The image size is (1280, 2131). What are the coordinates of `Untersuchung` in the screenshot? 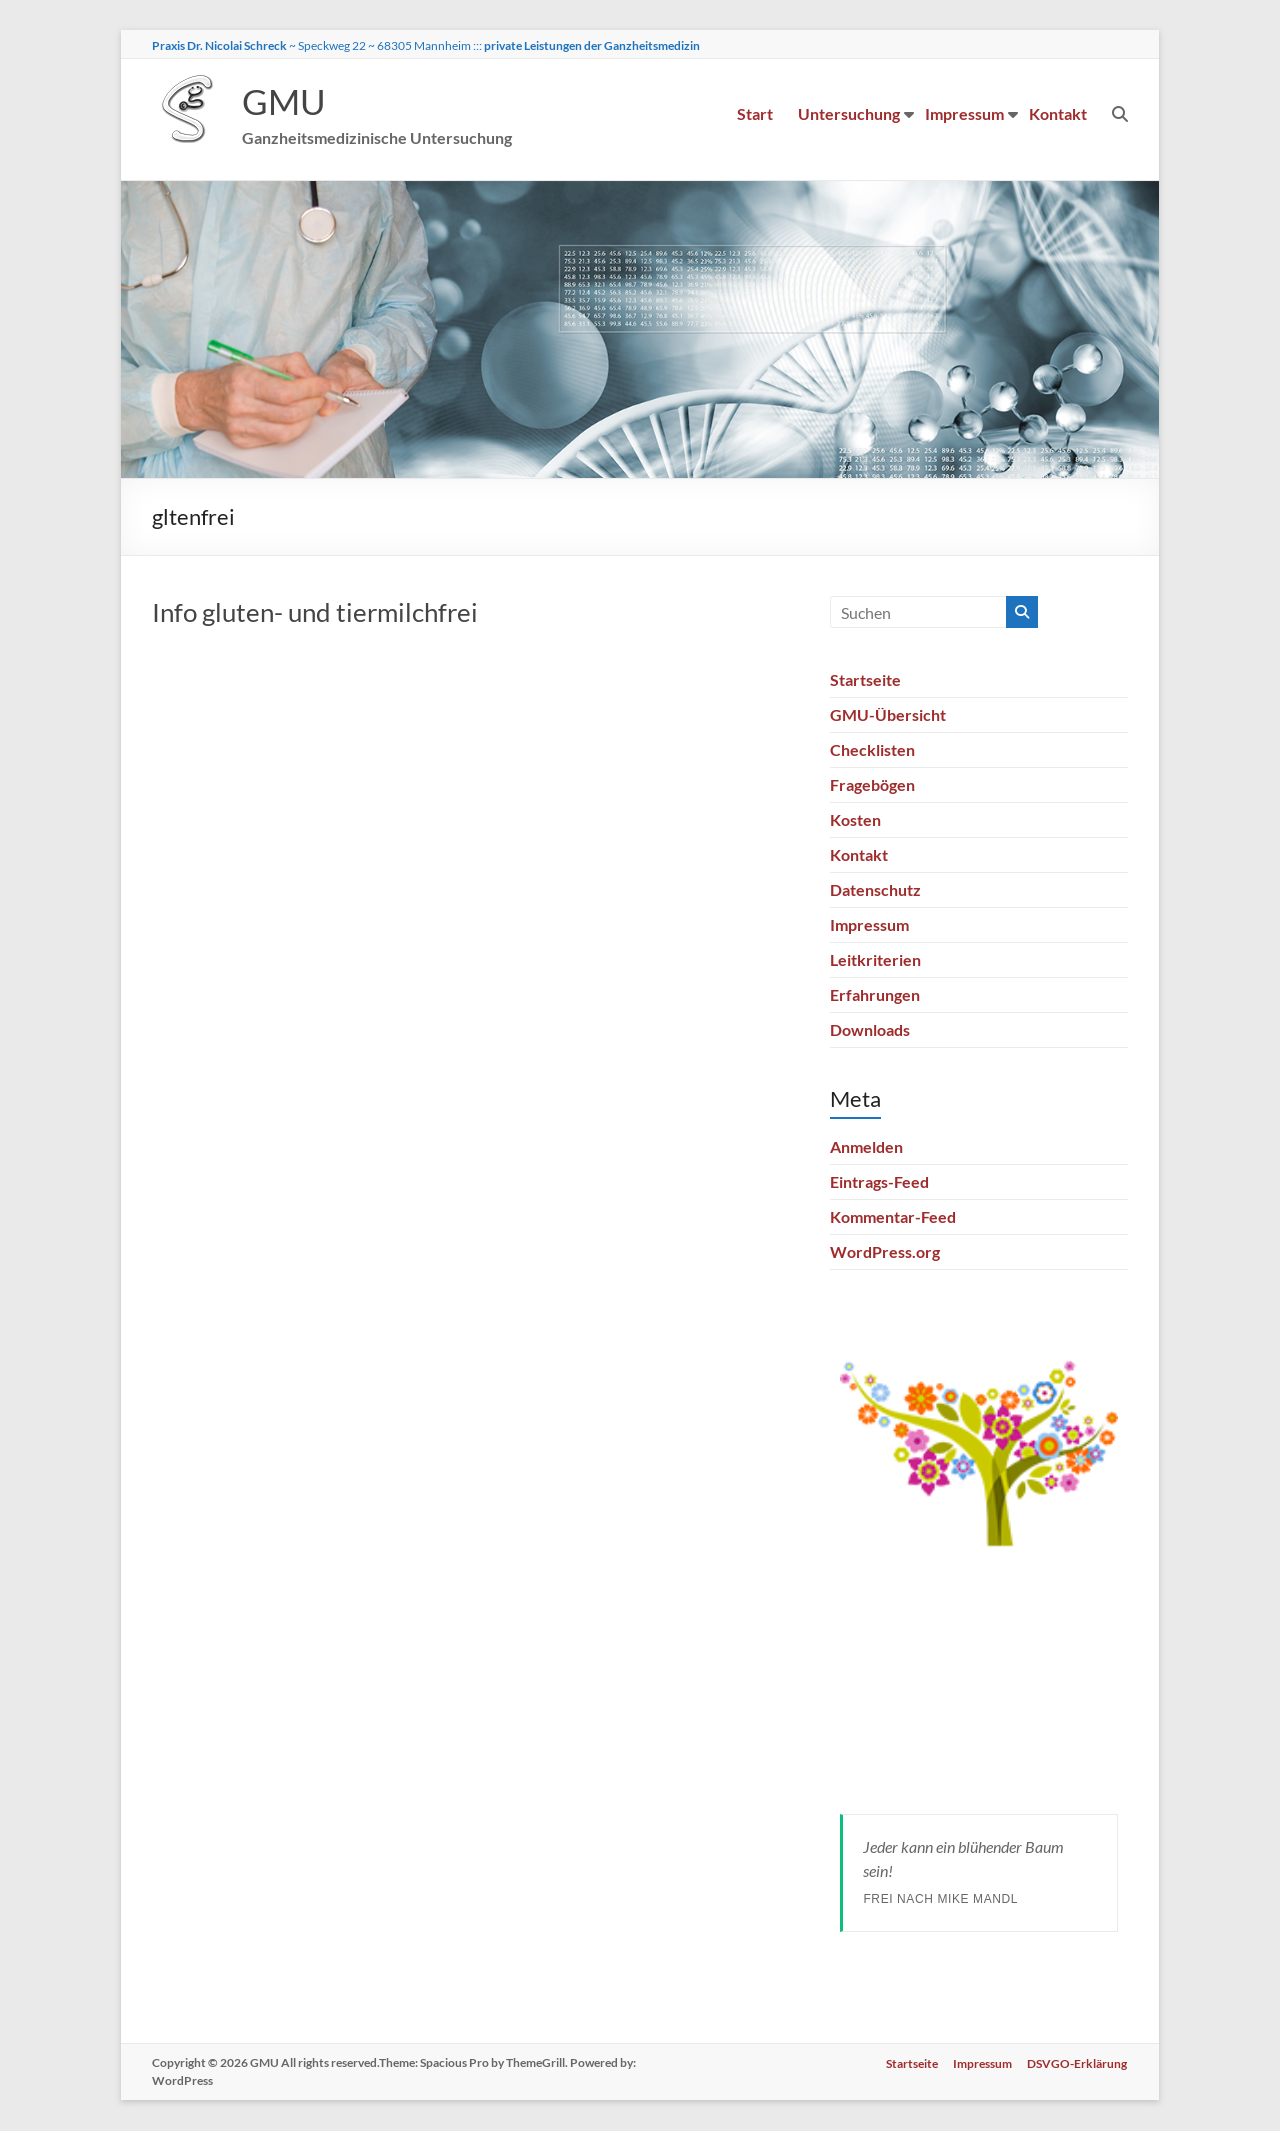 It's located at (849, 113).